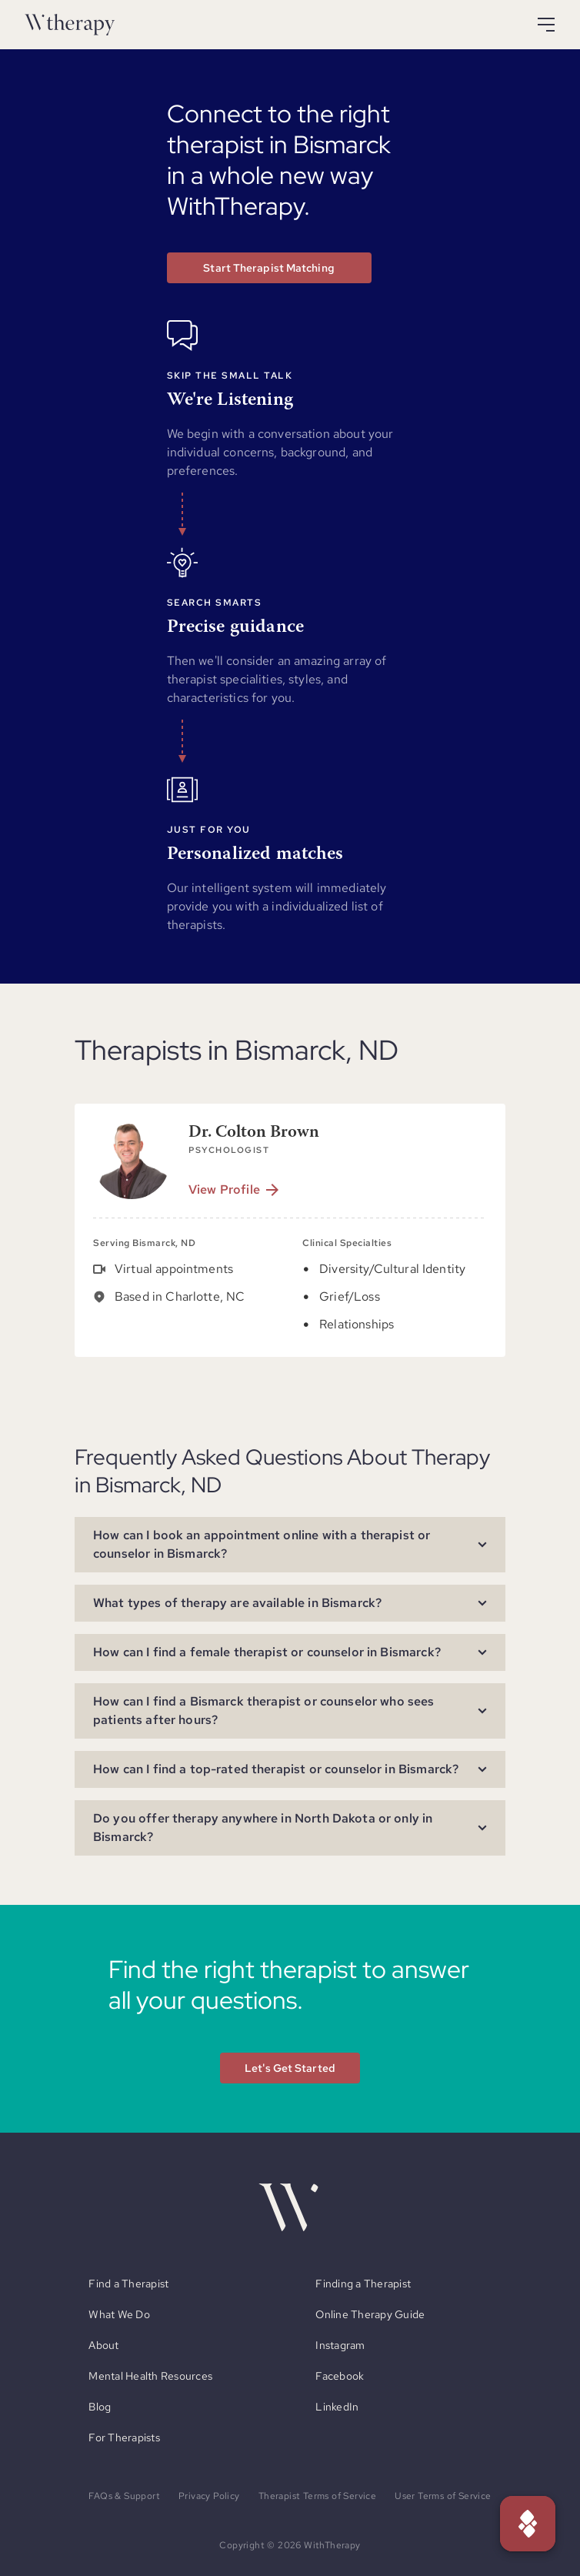  I want to click on Let's Get Started, so click(290, 2068).